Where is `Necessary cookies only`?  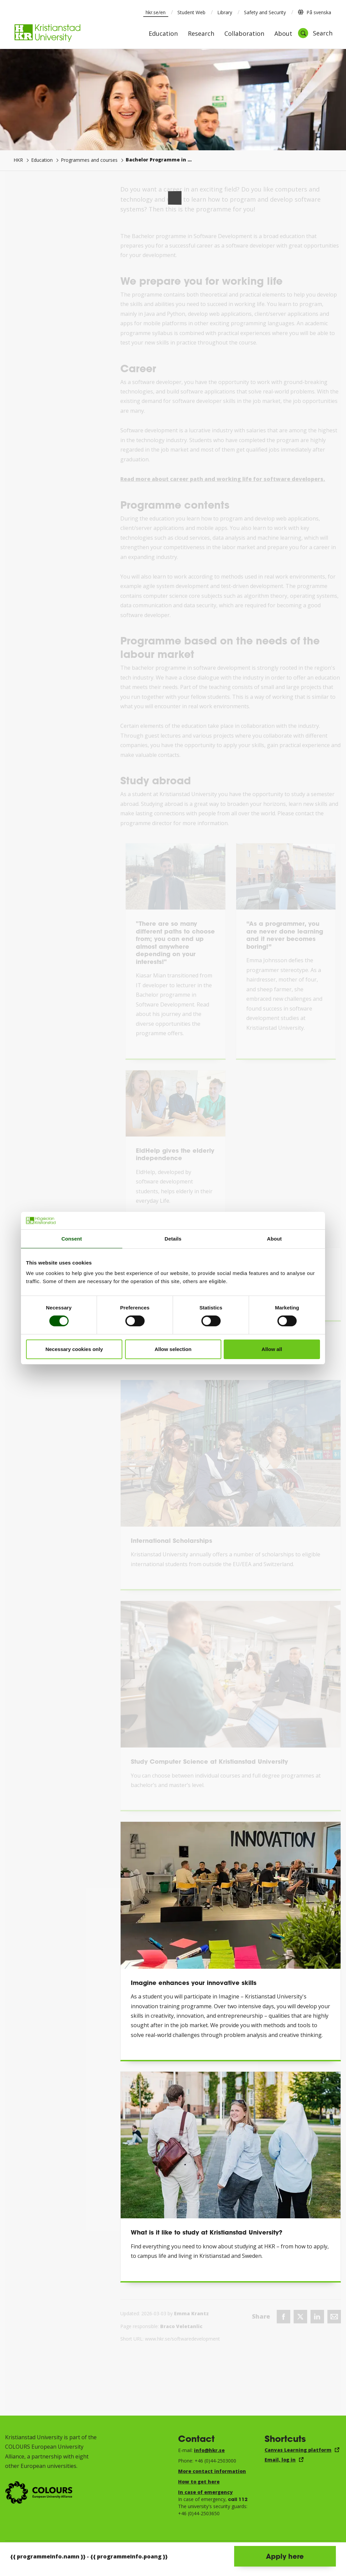 Necessary cookies only is located at coordinates (74, 1349).